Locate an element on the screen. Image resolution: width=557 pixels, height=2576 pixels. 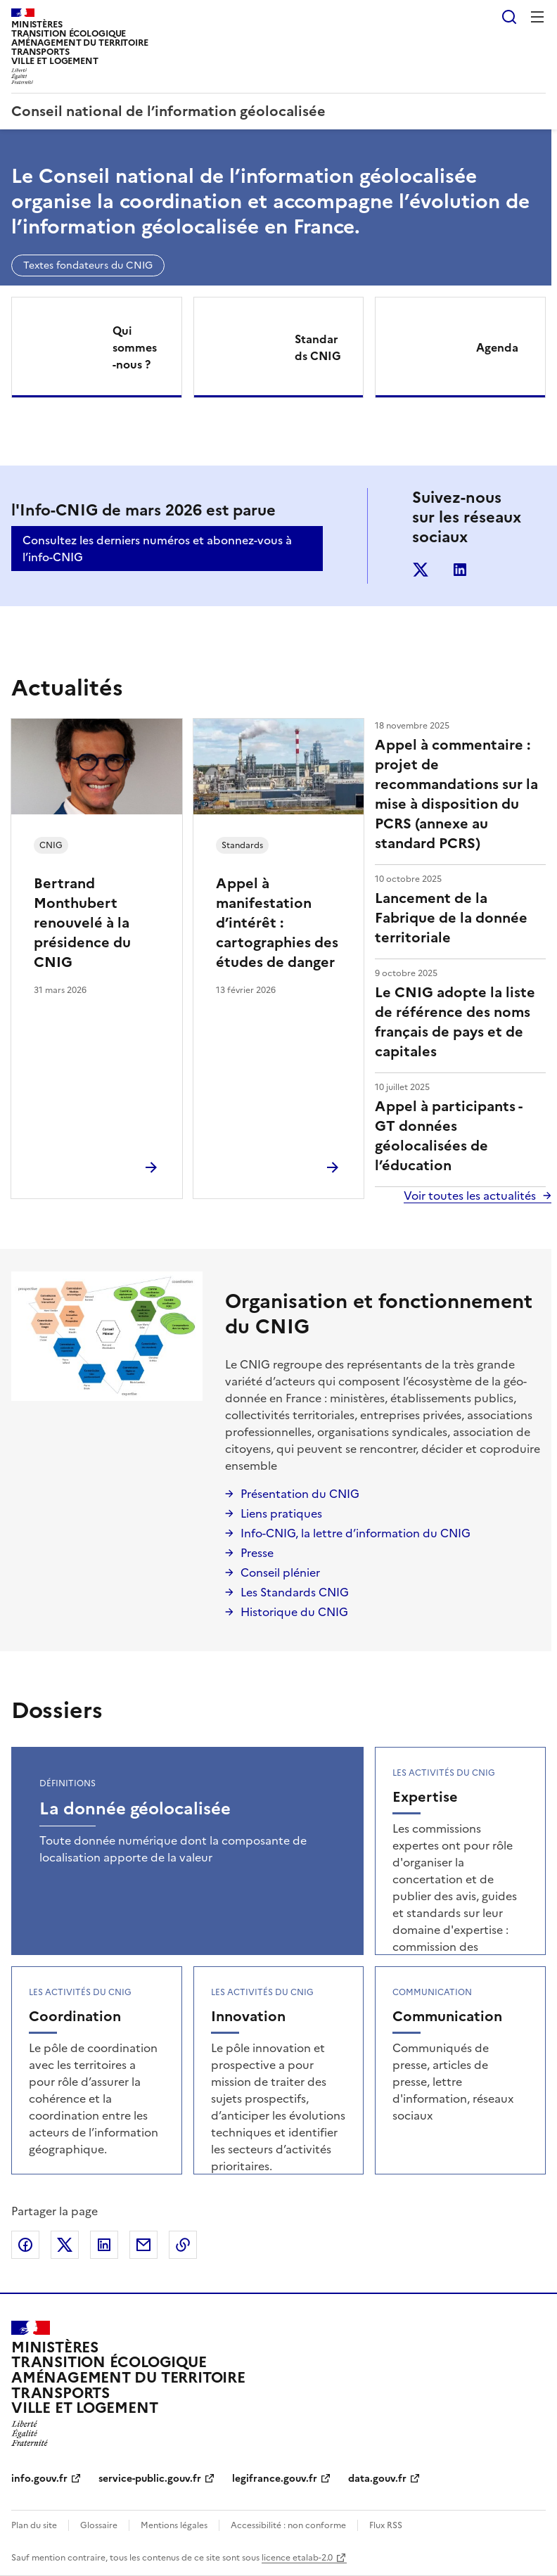
Info-CNIG, la lettre d’information du CNIG is located at coordinates (355, 1533).